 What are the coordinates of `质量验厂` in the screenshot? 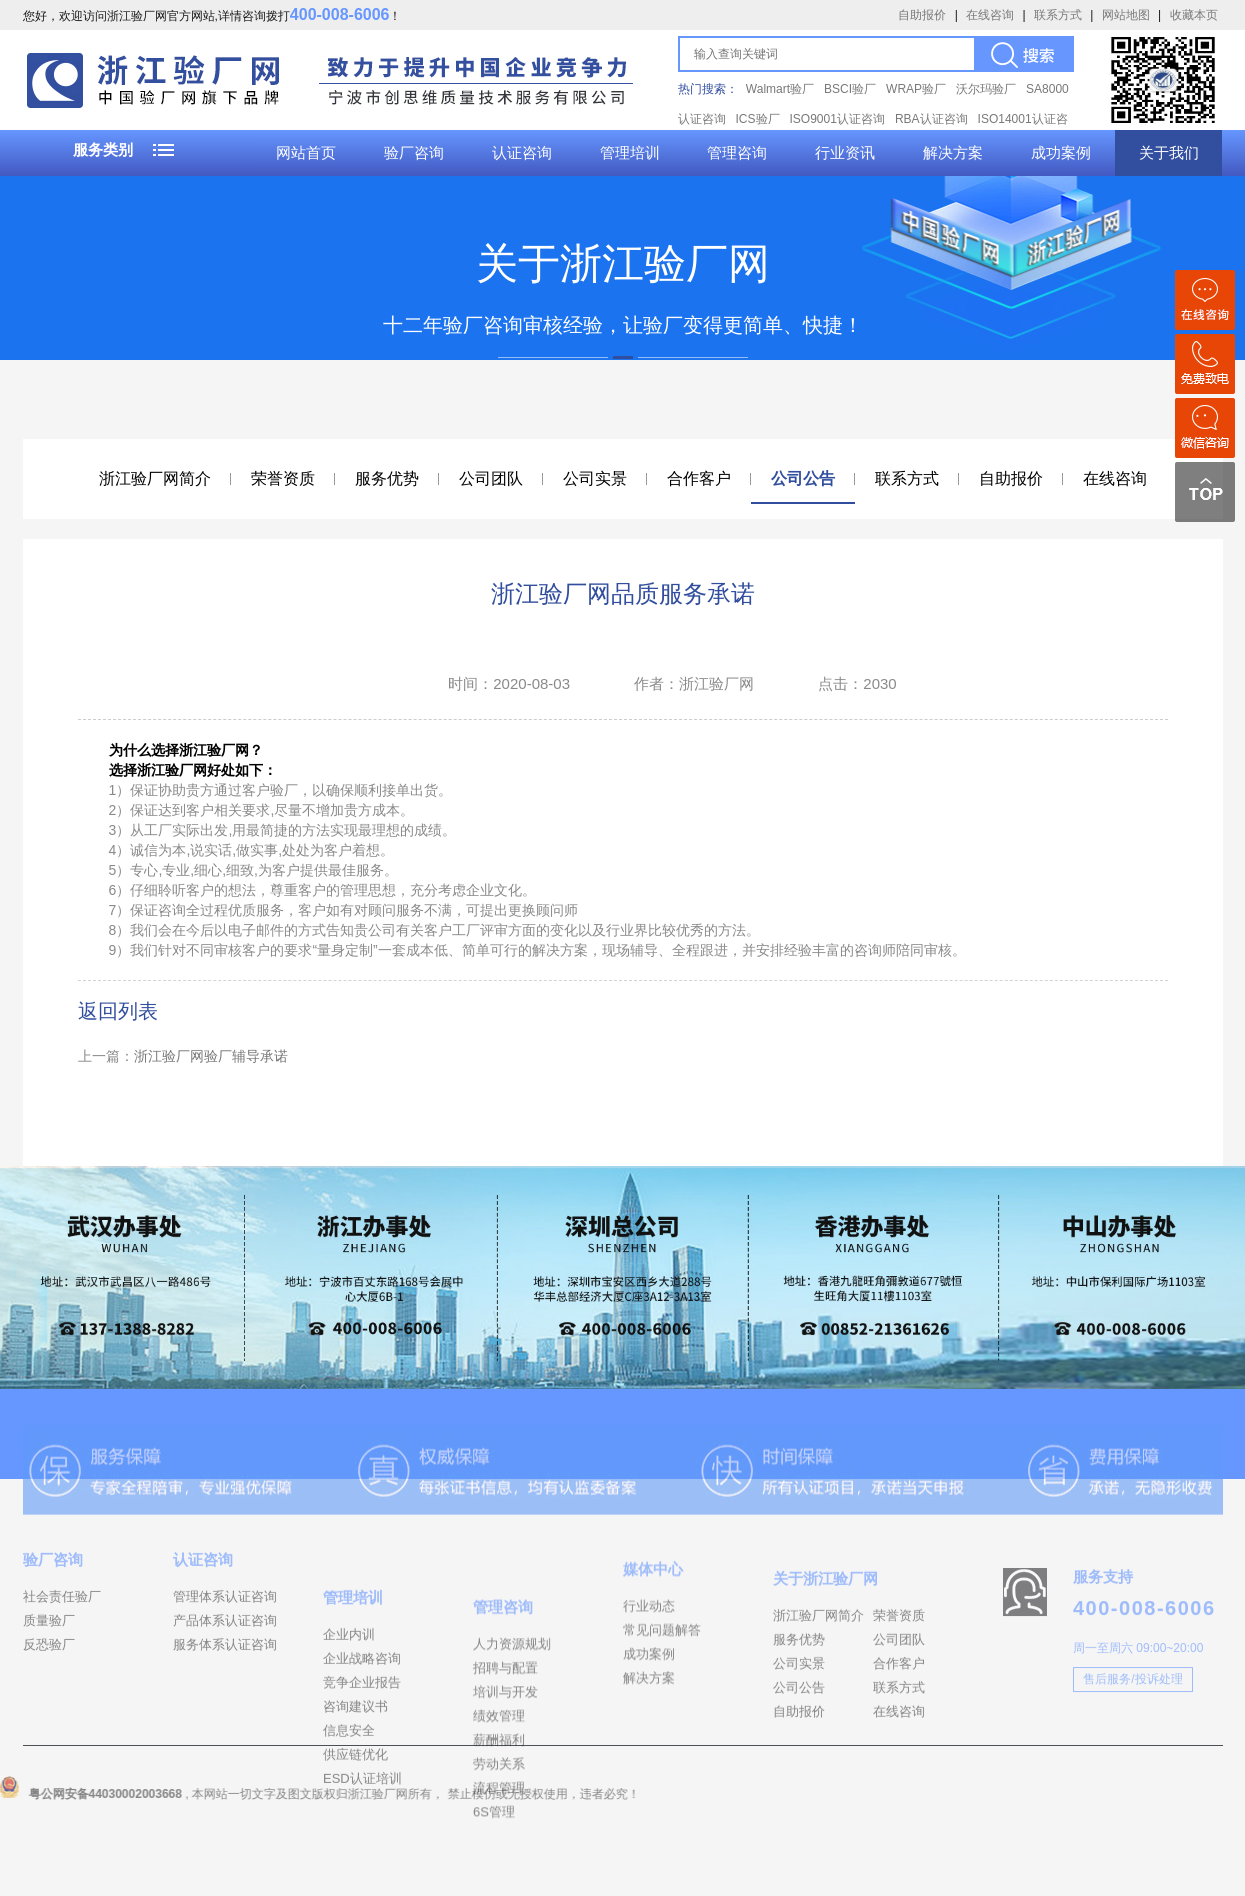 It's located at (49, 1661).